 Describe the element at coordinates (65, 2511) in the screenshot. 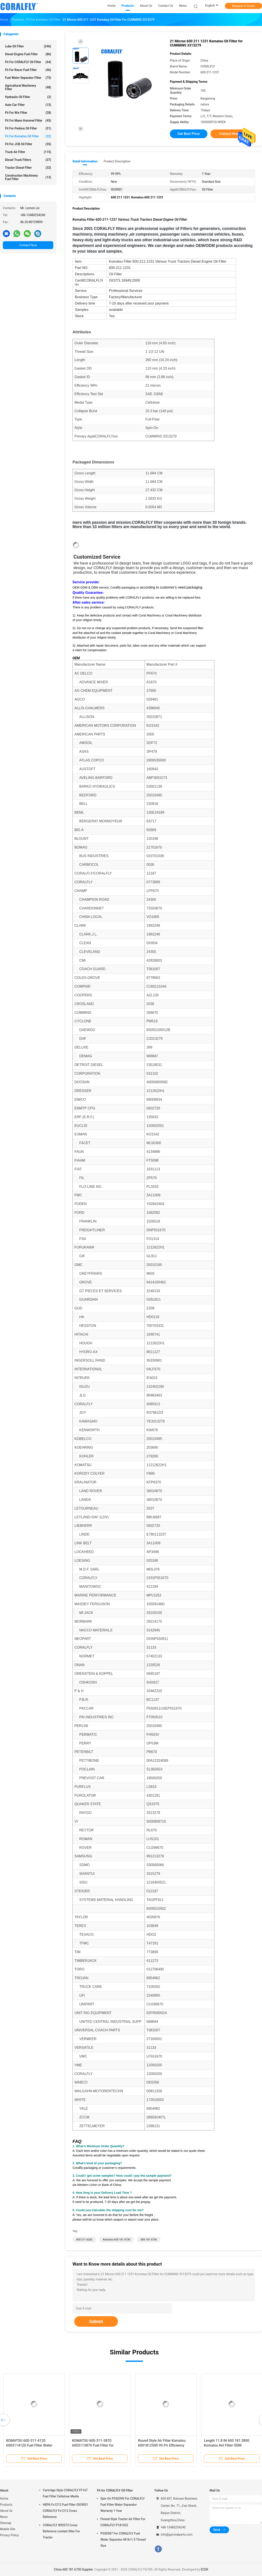

I see `HEPA Fs1212 Fuel Filter ISO9001 CORALFLY Fs1212 Cross Reference` at that location.